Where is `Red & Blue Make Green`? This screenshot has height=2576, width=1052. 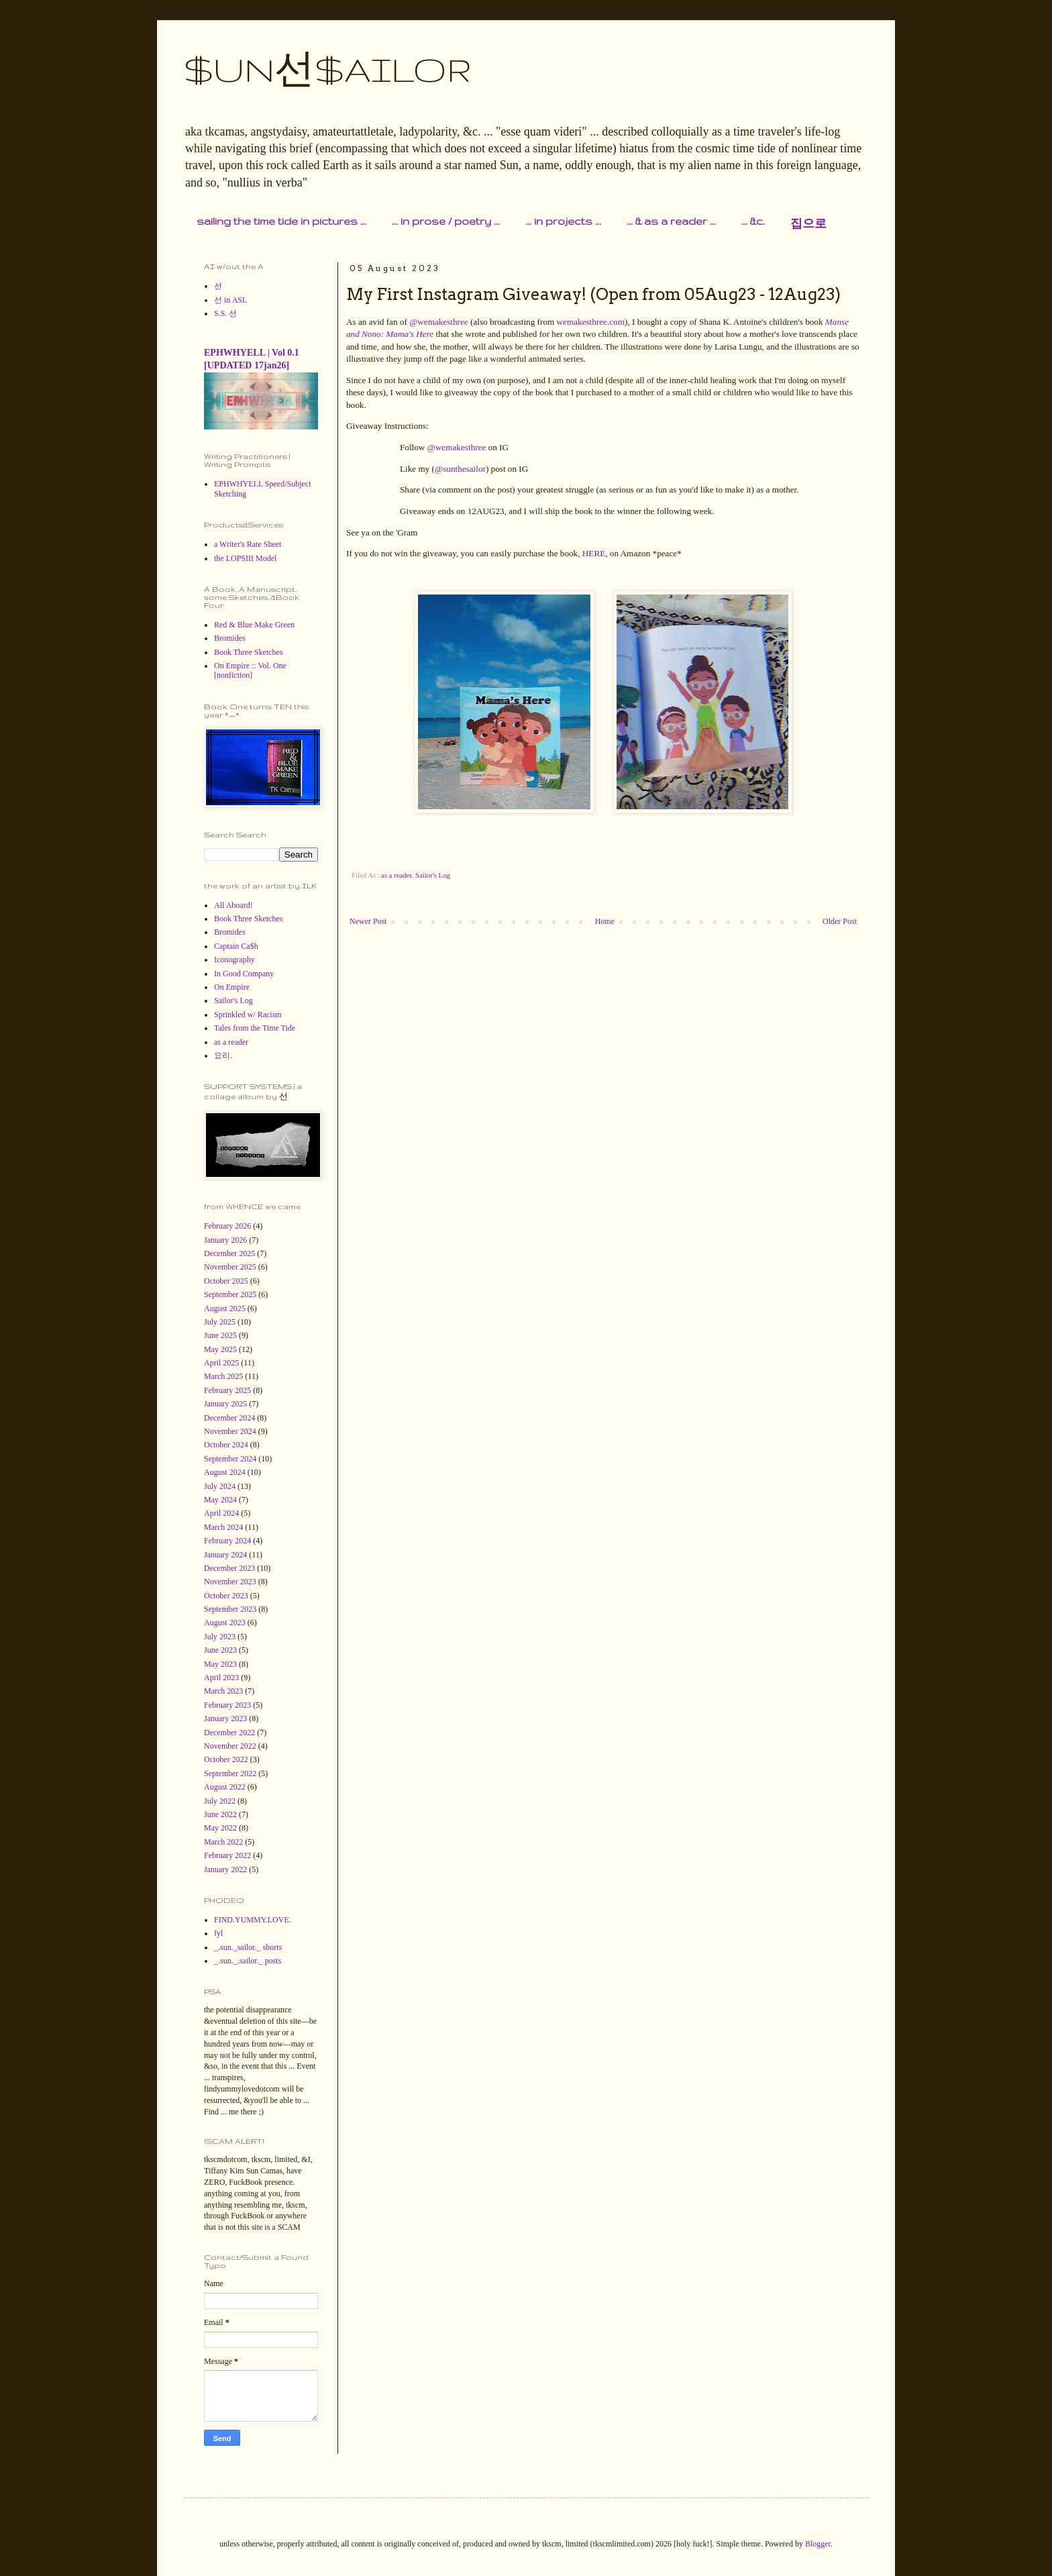 Red & Blue Make Green is located at coordinates (254, 624).